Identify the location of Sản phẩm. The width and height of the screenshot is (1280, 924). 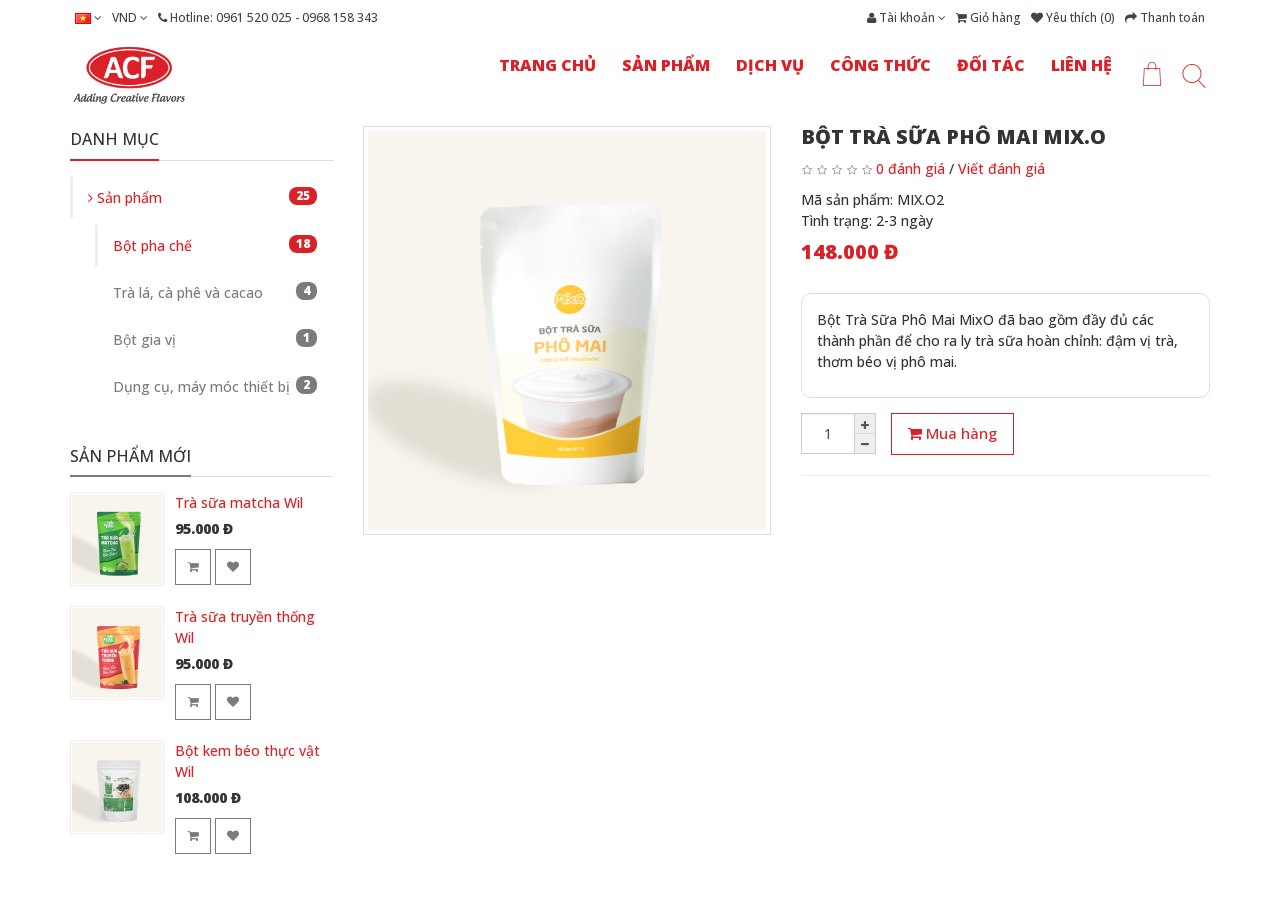
(202, 197).